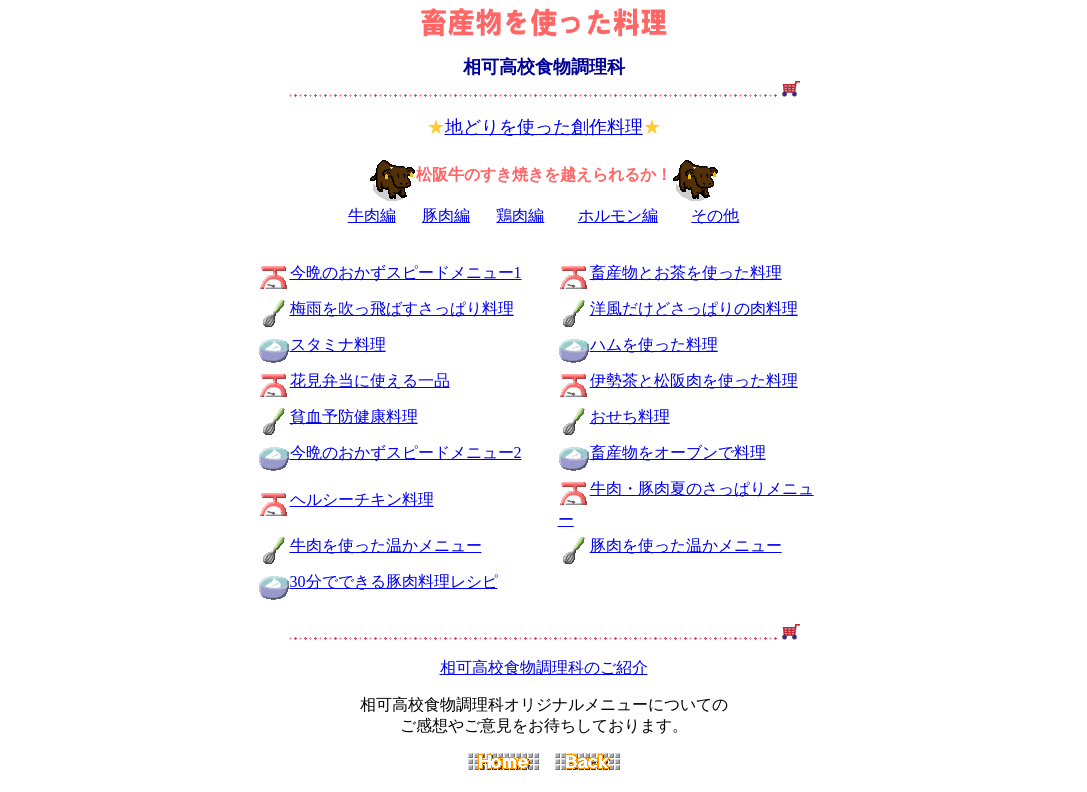  What do you see at coordinates (694, 380) in the screenshot?
I see `伊勢茶と松阪肉を使った料理` at bounding box center [694, 380].